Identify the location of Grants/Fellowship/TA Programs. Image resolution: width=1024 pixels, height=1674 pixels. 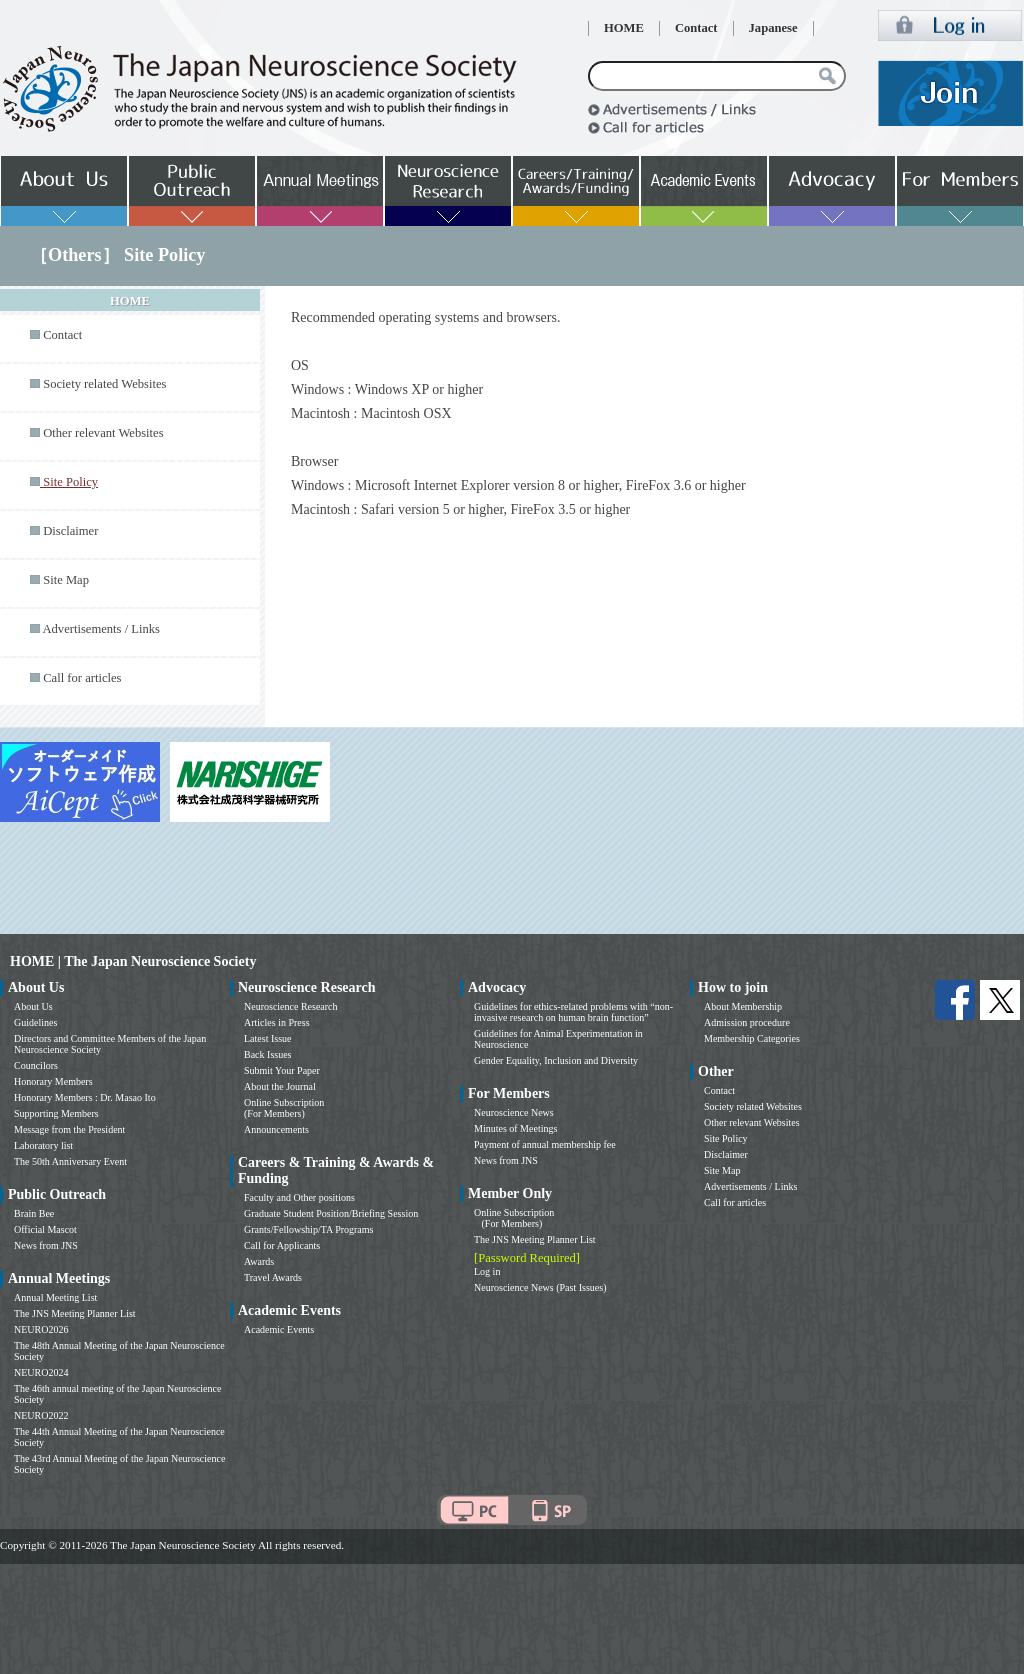
(308, 1229).